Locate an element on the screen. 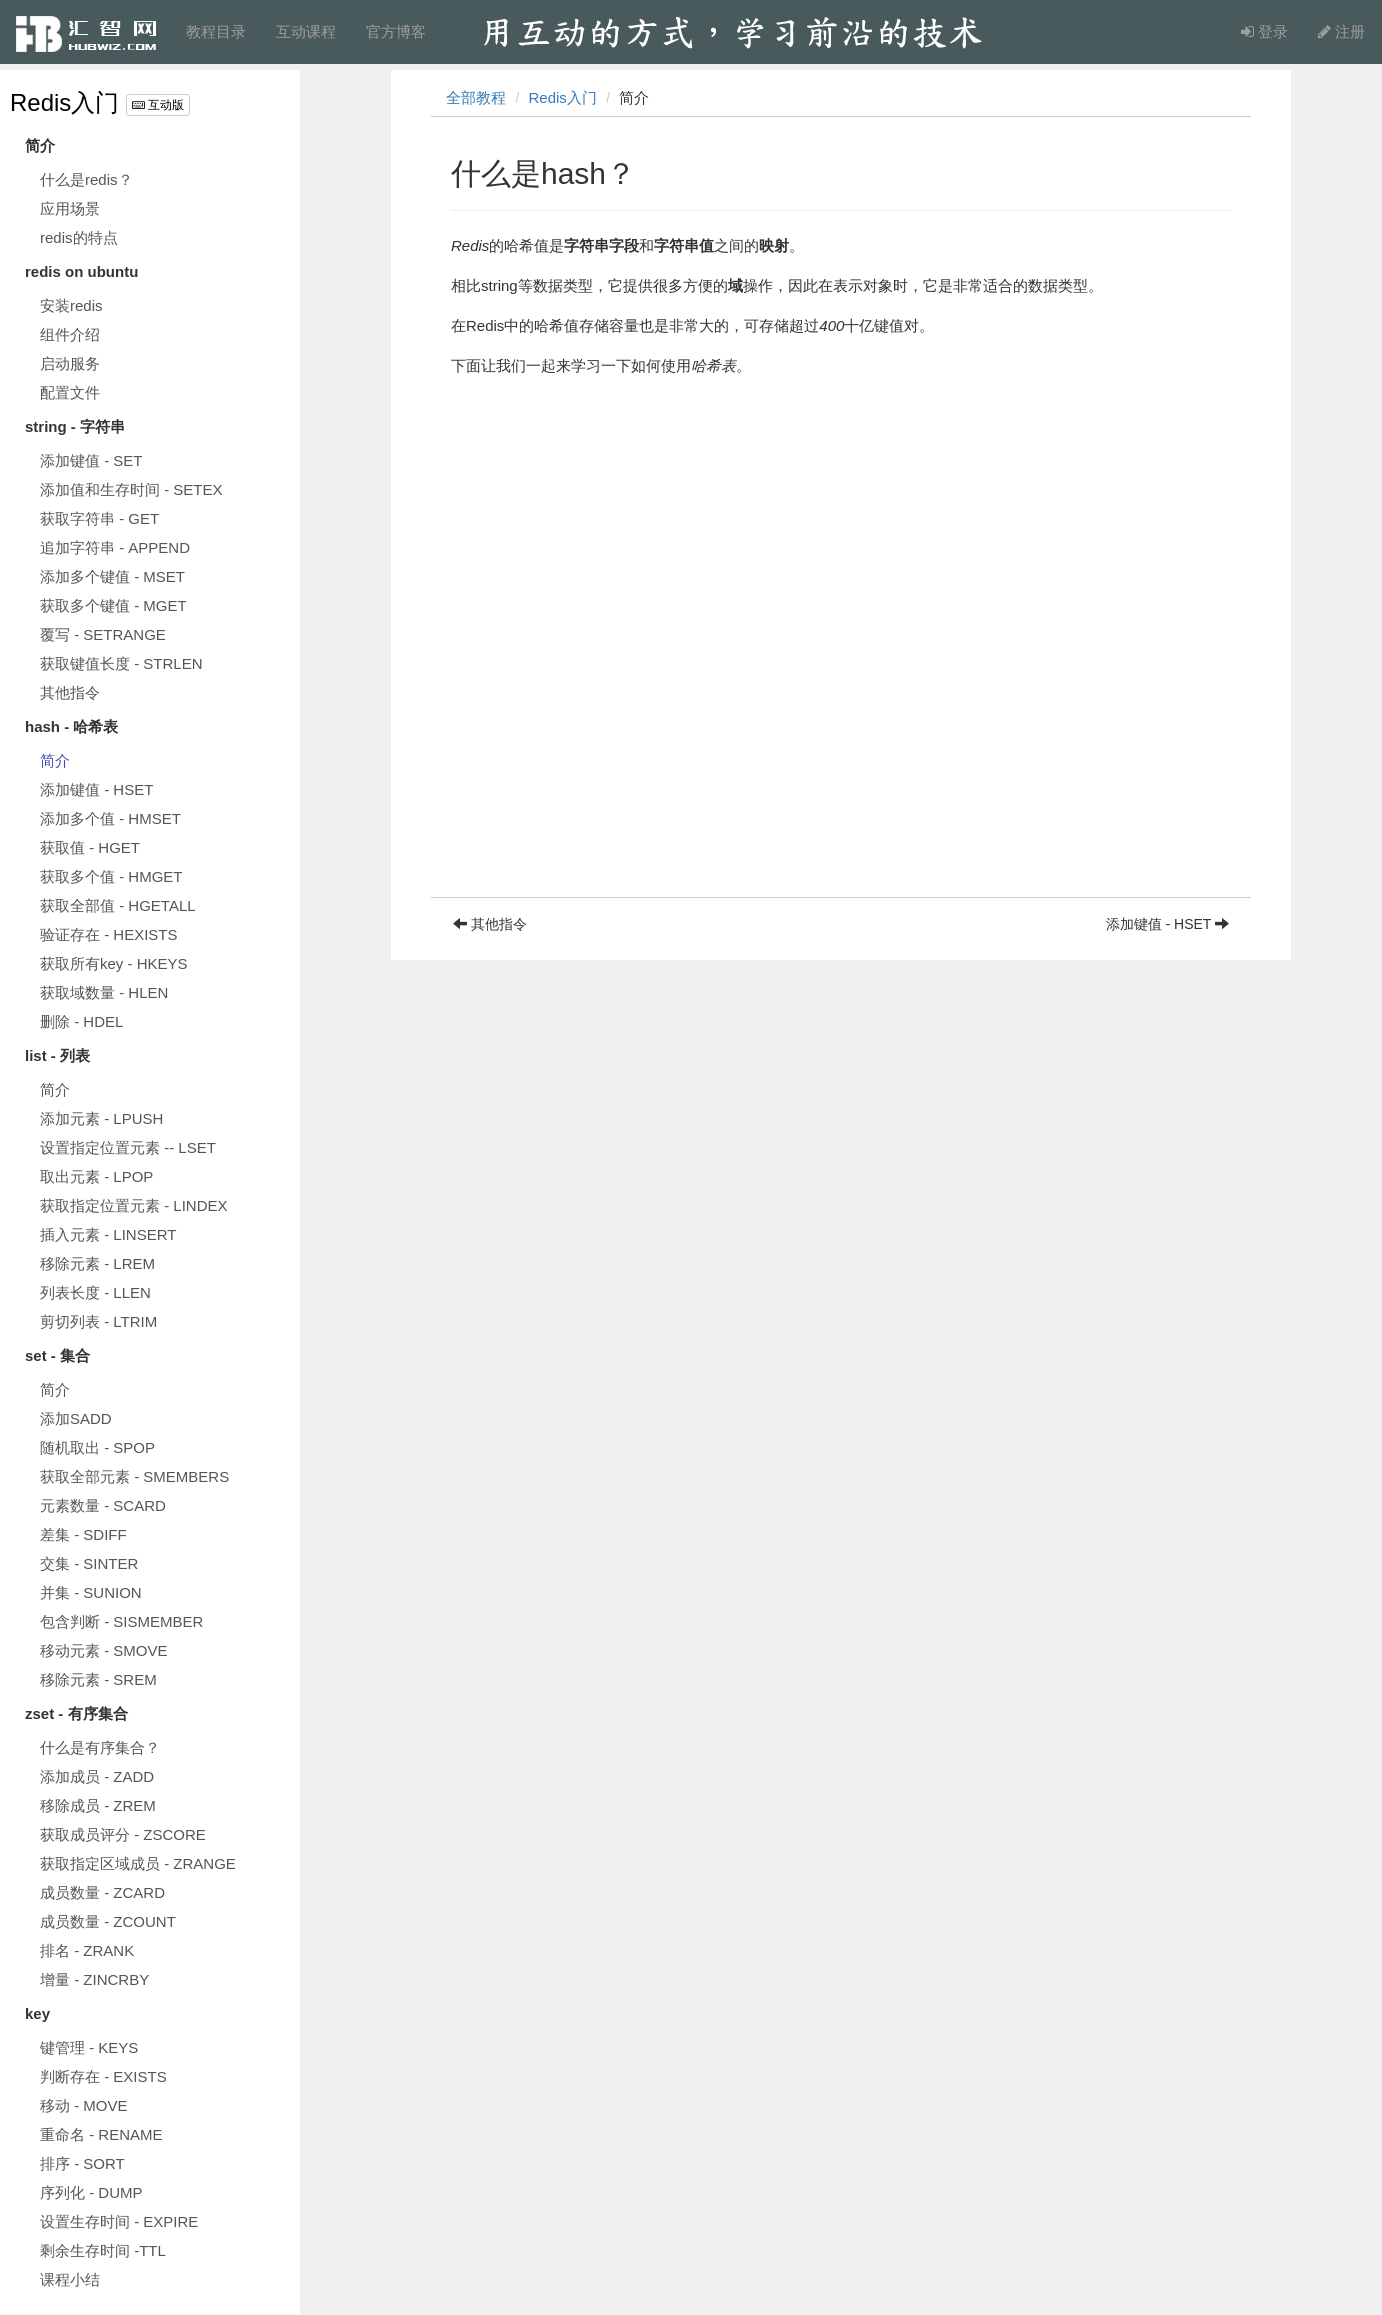 The width and height of the screenshot is (1382, 2315). 应用场景 is located at coordinates (70, 208).